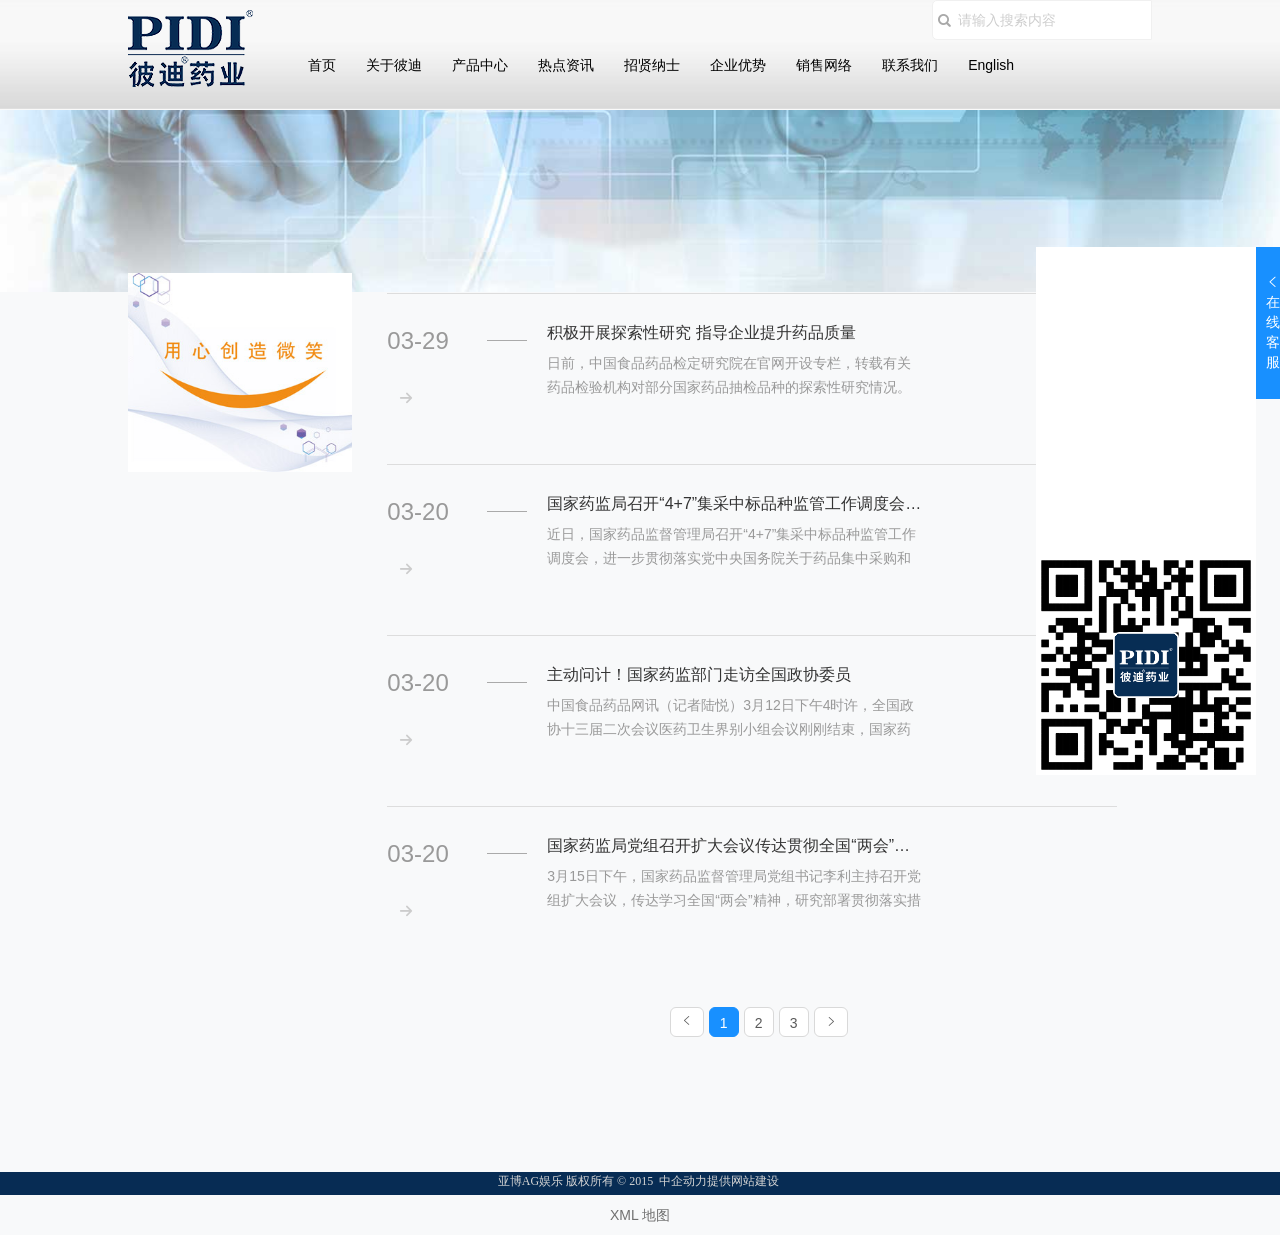 This screenshot has height=1235, width=1280. I want to click on English, so click(991, 65).